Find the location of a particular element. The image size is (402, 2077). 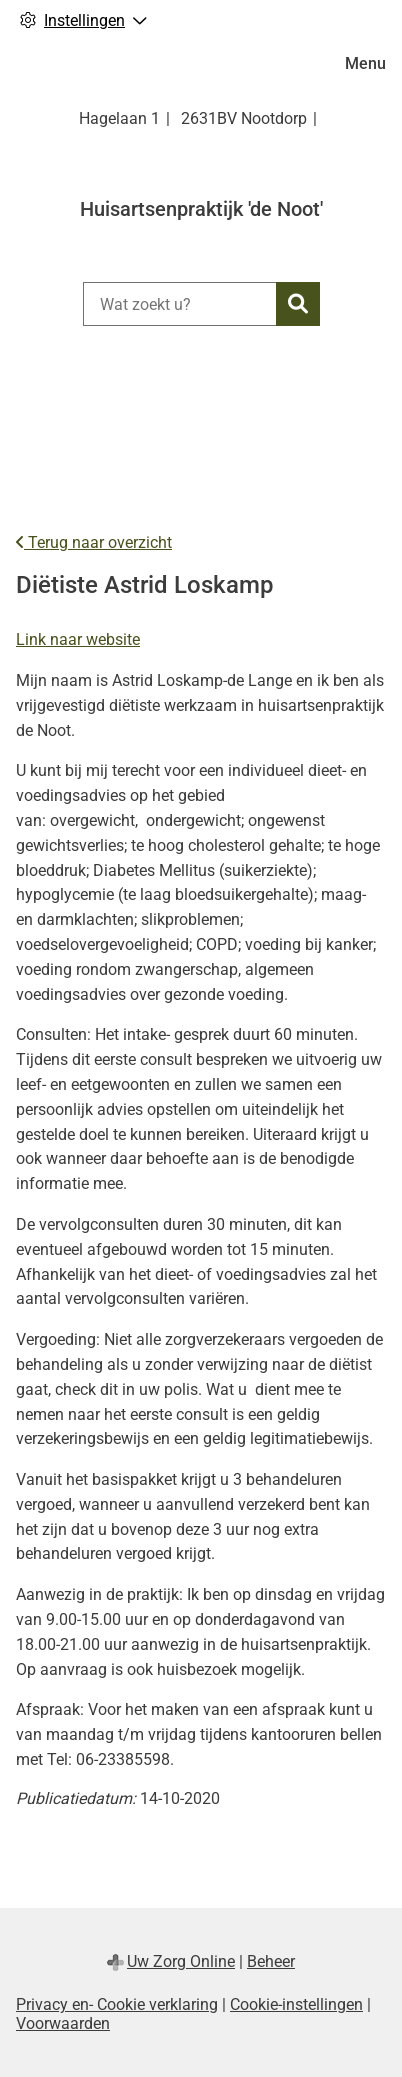

Link naar website is located at coordinates (78, 639).